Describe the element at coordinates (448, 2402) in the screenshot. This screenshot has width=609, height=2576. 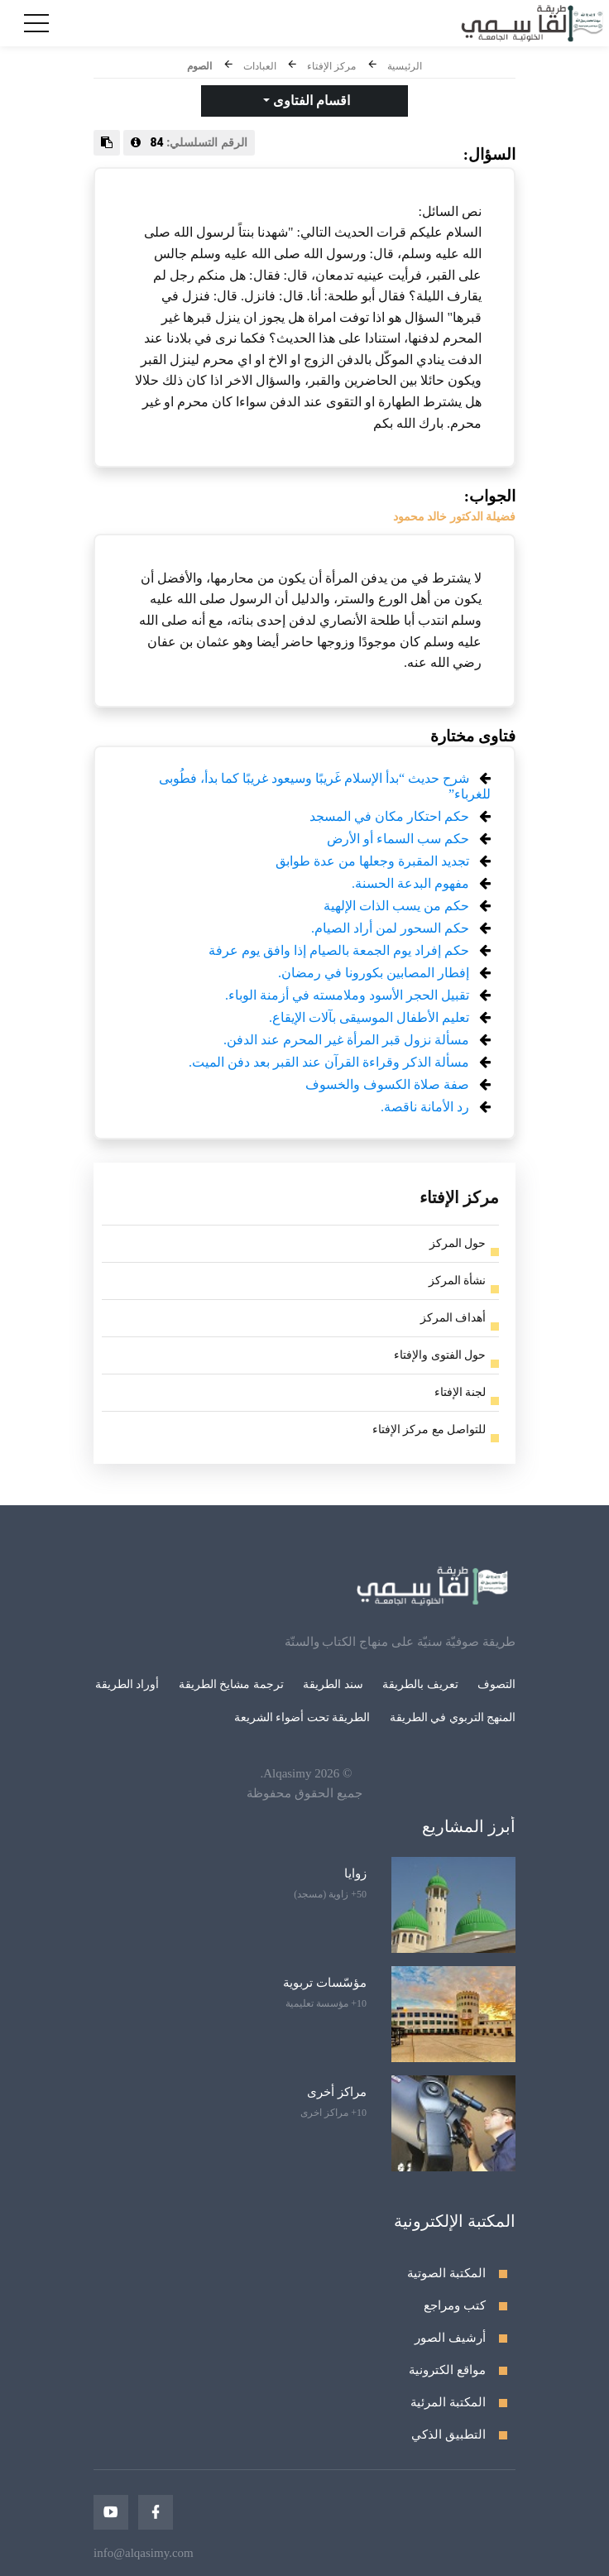
I see `المكتبة المرئية` at that location.